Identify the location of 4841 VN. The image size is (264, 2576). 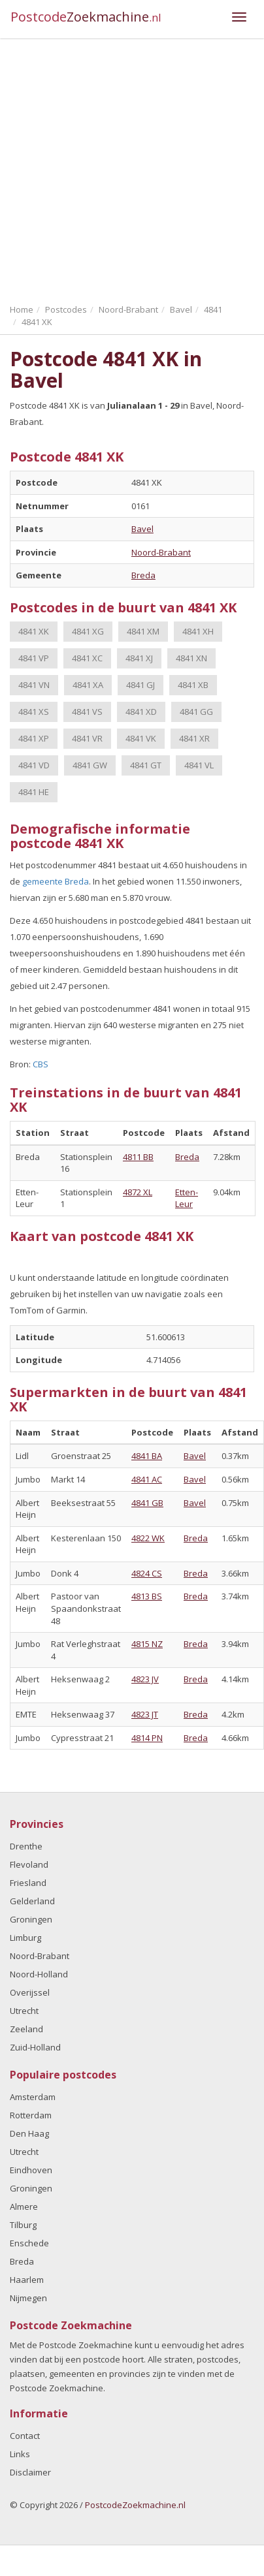
(34, 685).